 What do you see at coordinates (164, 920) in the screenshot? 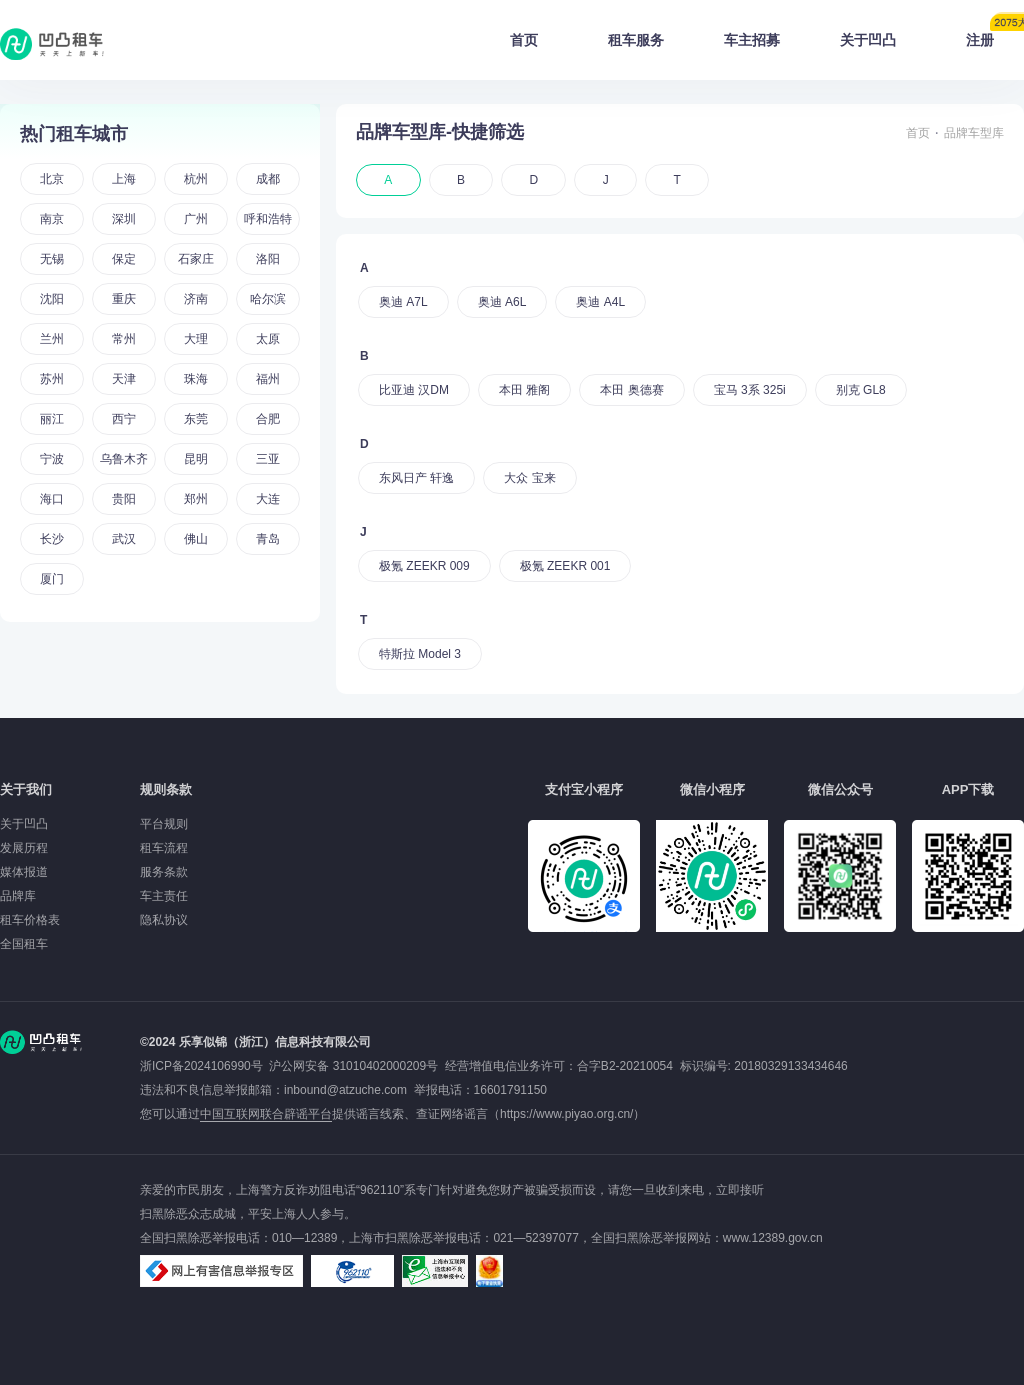
I see `隐私协议` at bounding box center [164, 920].